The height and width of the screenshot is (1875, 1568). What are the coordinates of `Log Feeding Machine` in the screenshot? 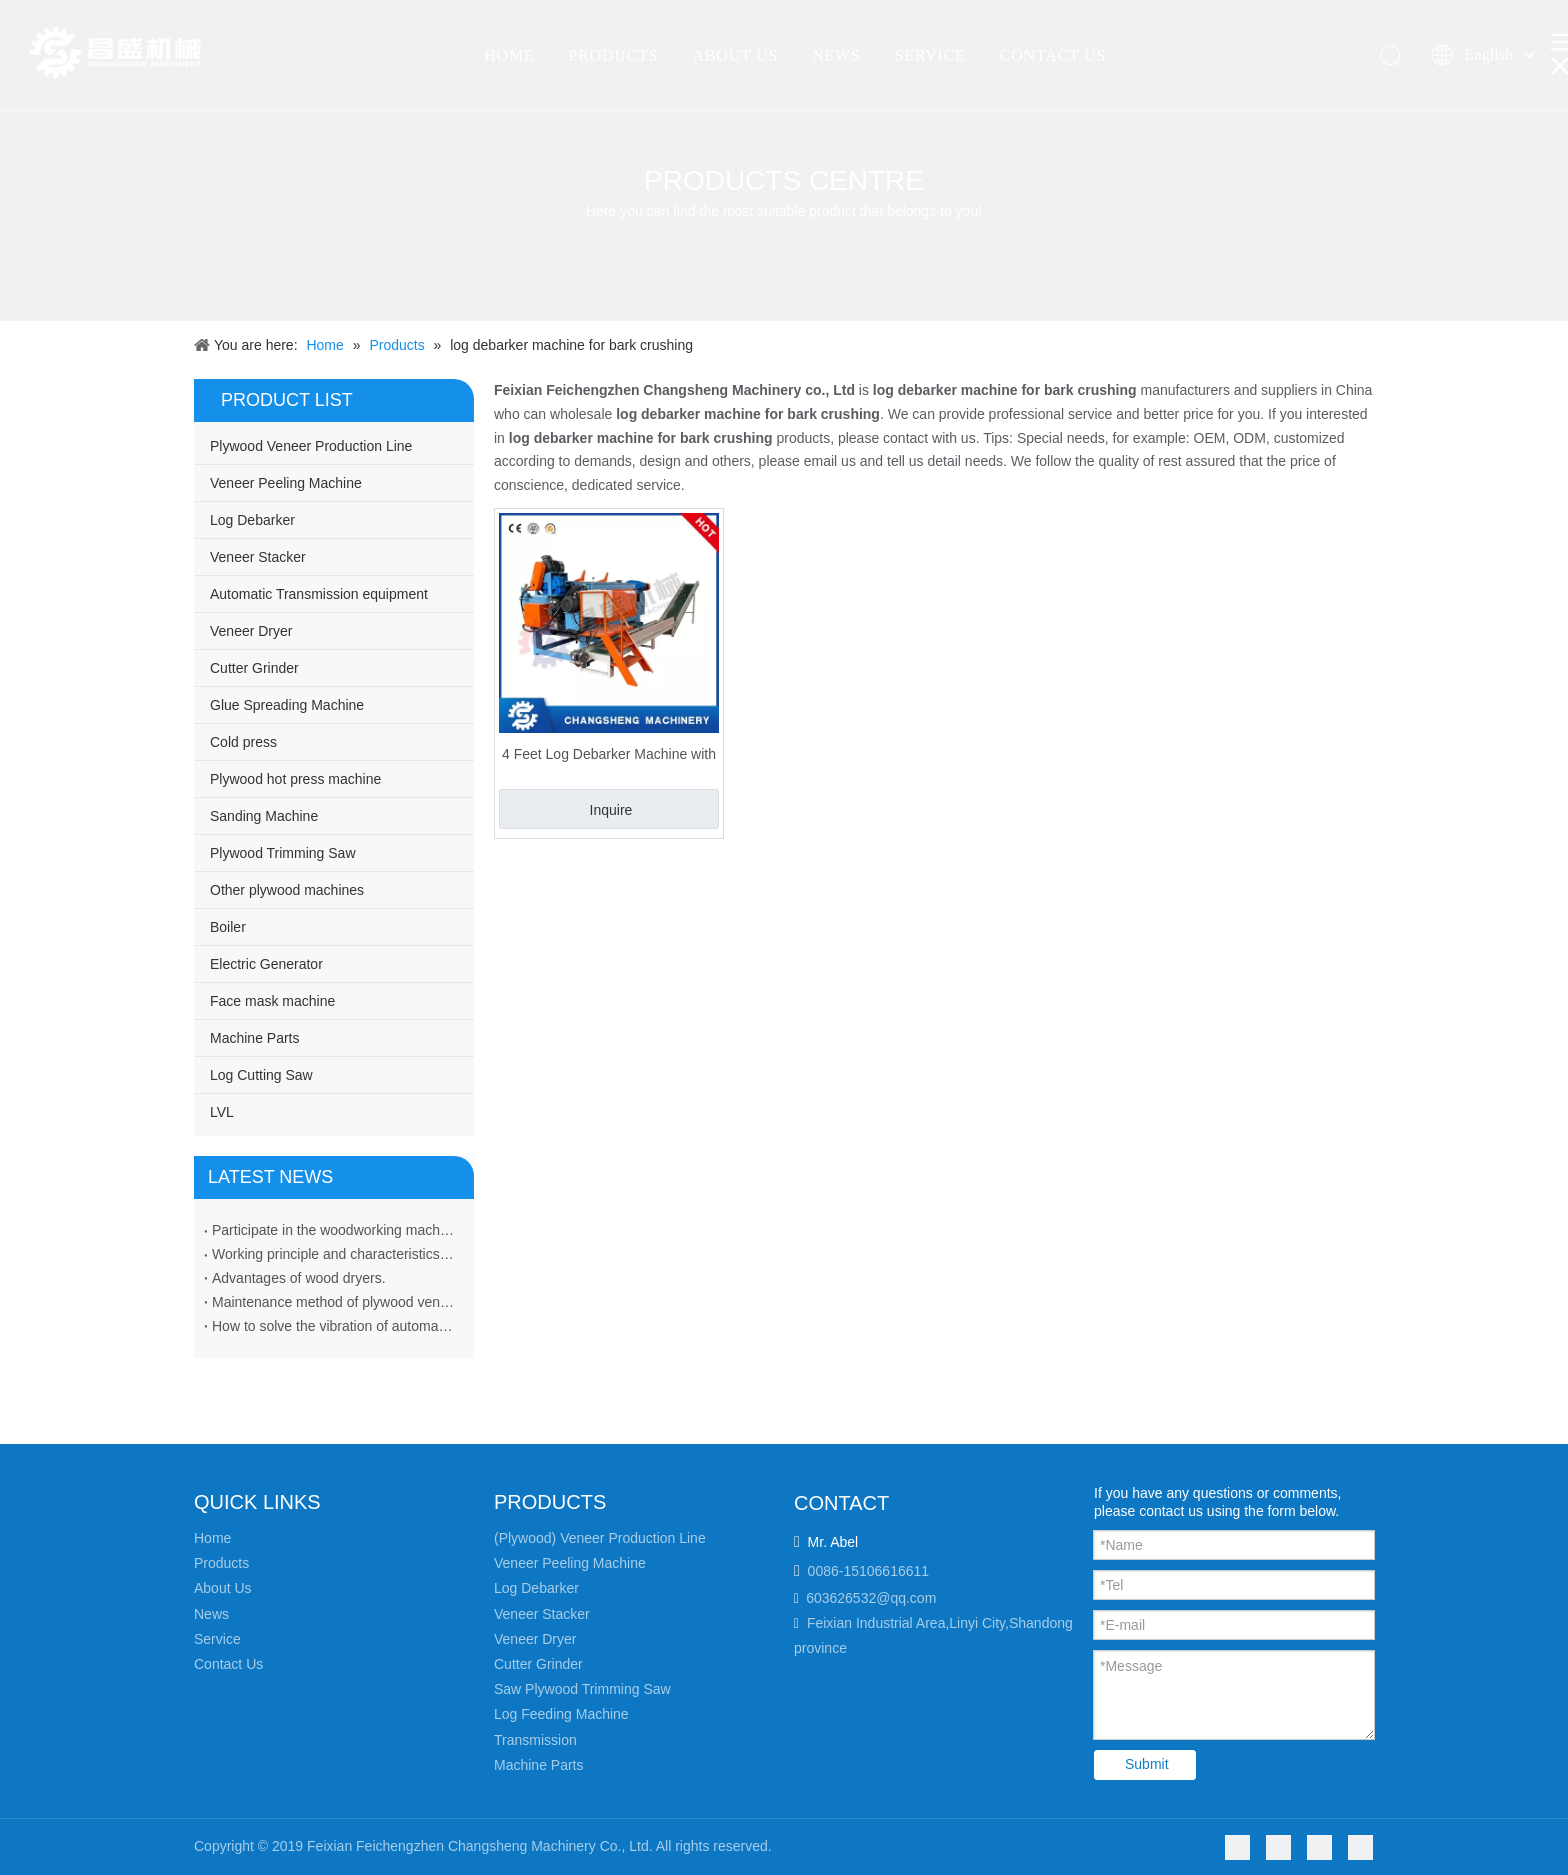 It's located at (561, 1714).